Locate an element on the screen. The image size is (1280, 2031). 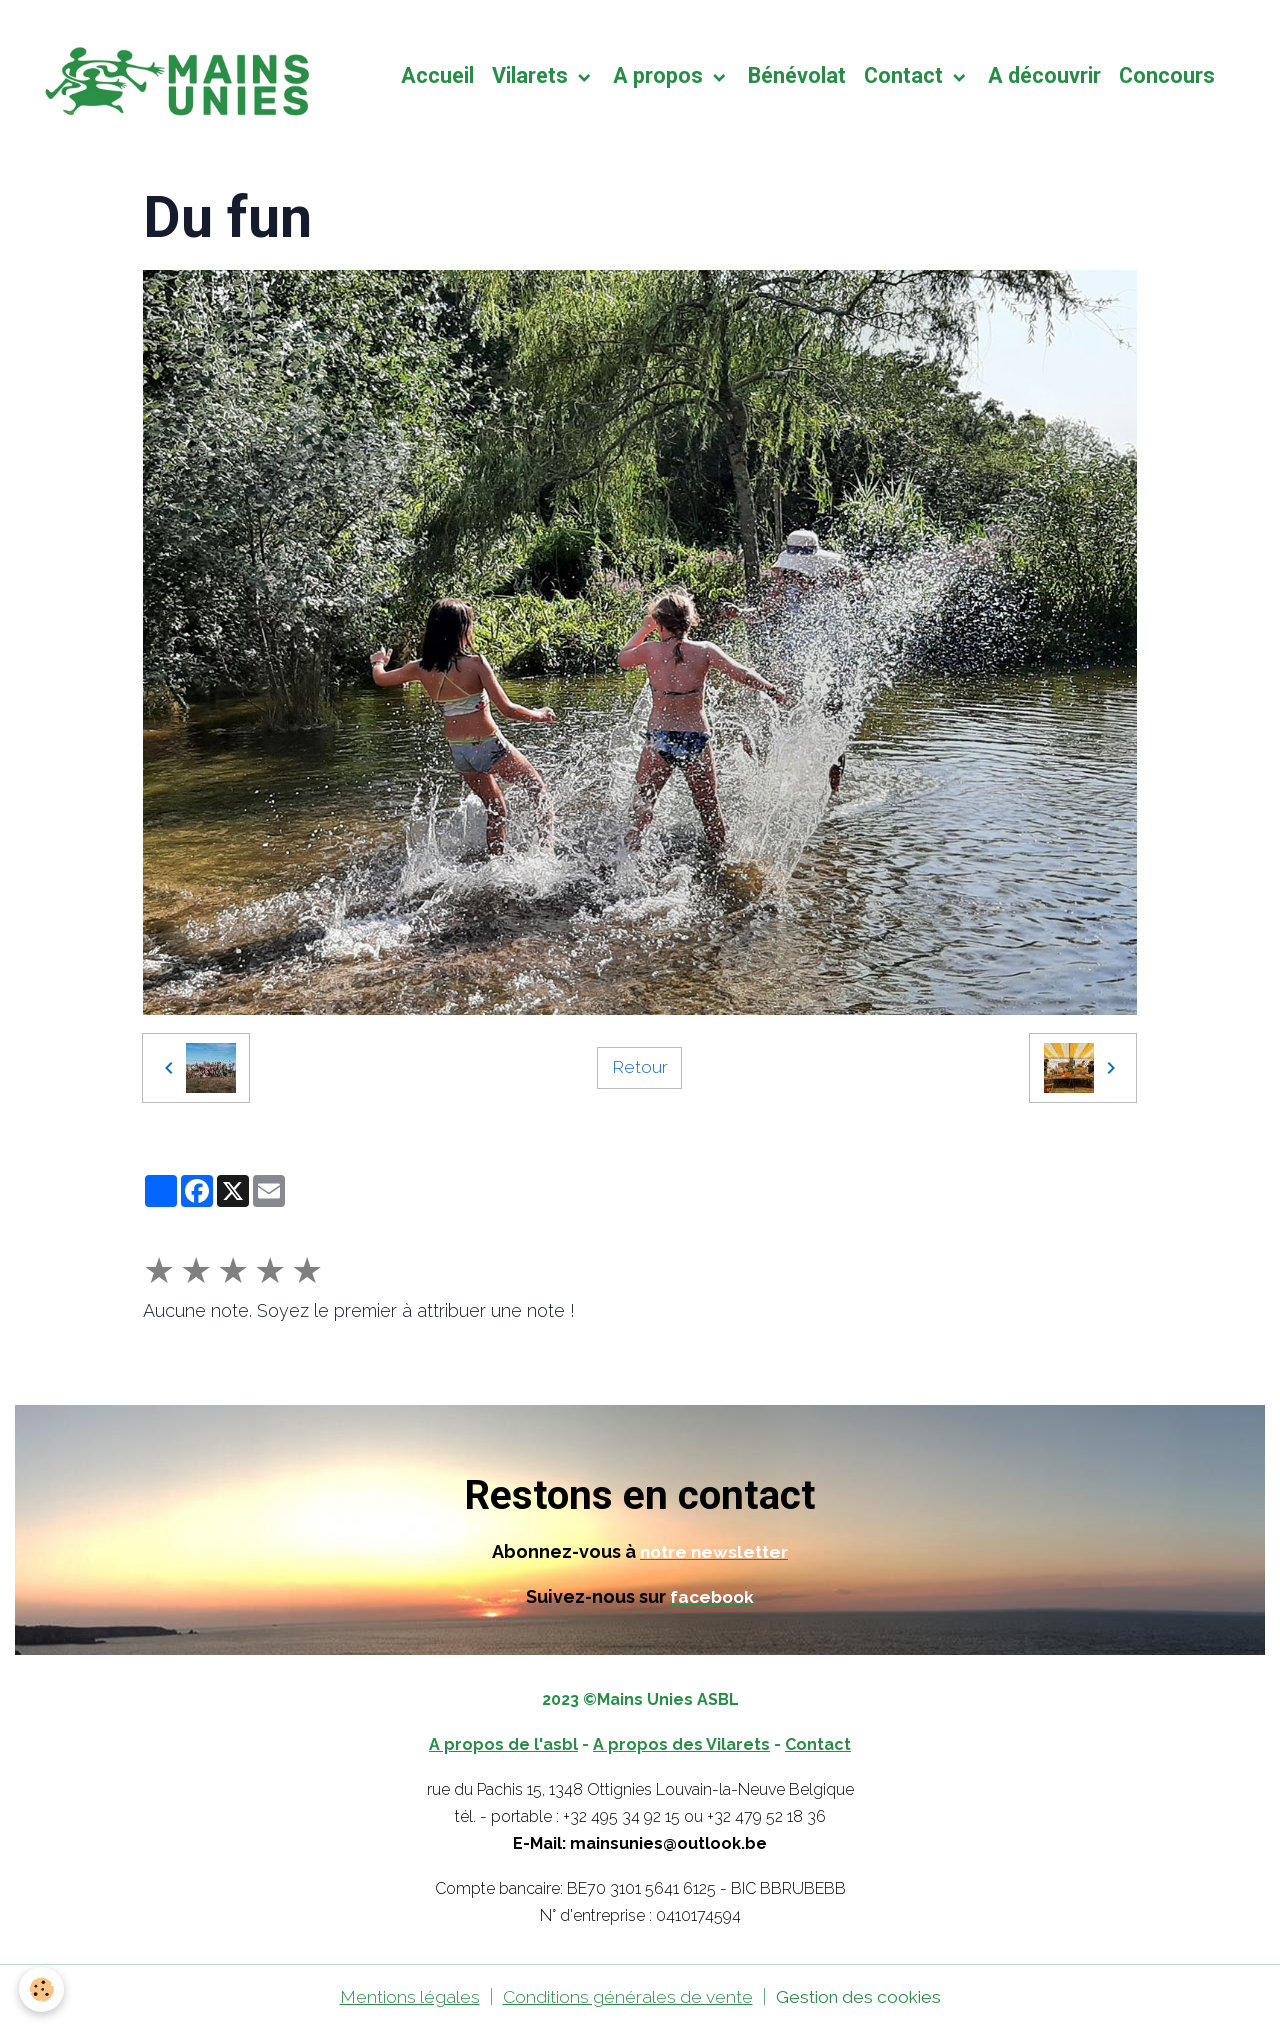
A propos des Vilarets is located at coordinates (681, 1747).